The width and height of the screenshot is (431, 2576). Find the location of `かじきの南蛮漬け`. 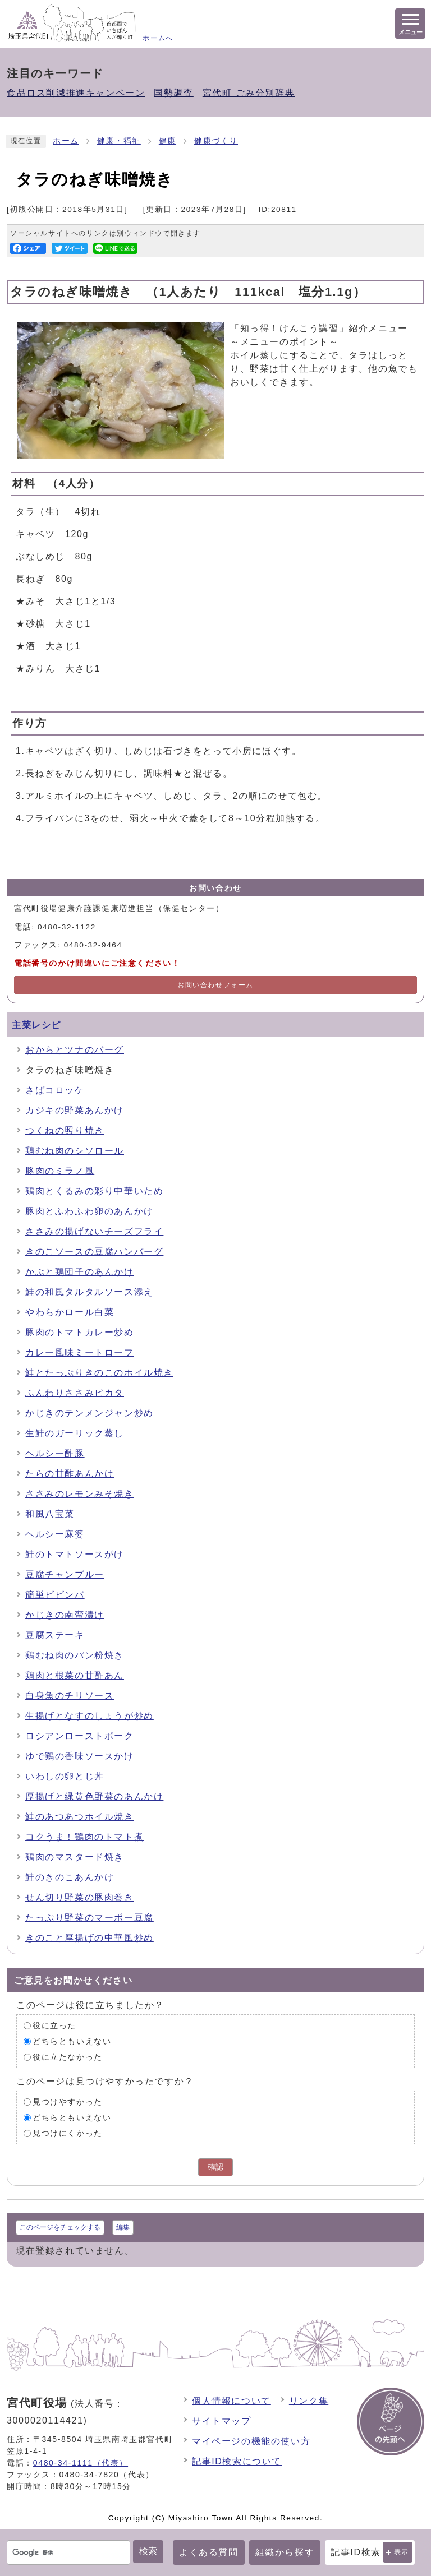

かじきの南蛮漬け is located at coordinates (64, 1615).